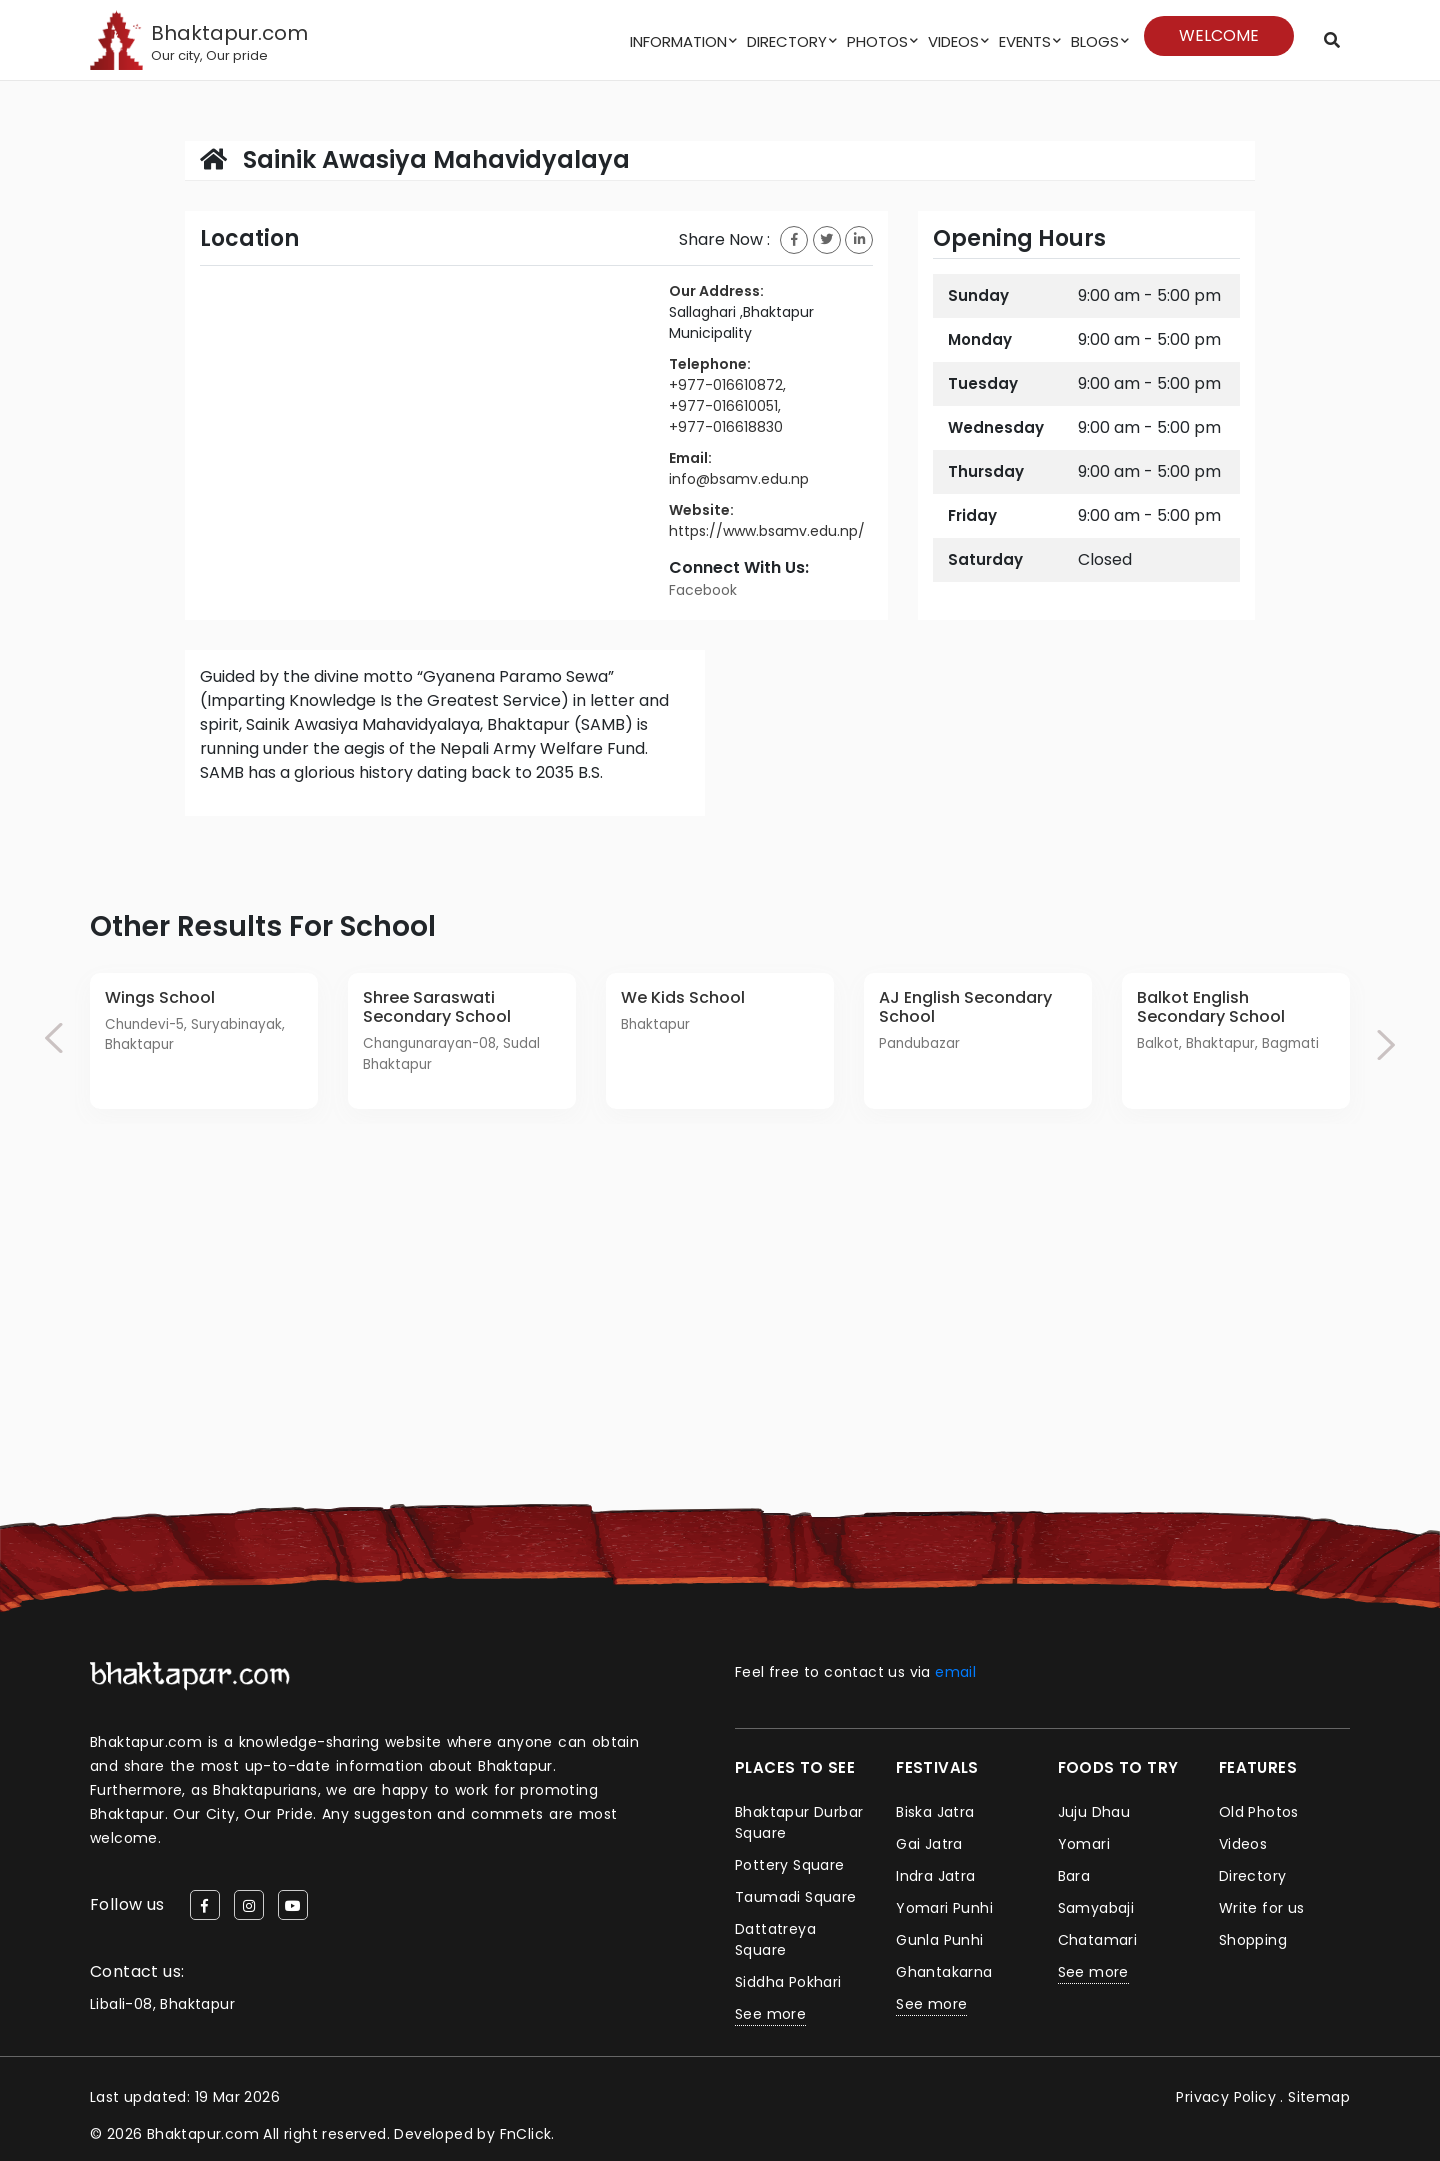  I want to click on Siddha Pokhari, so click(788, 1982).